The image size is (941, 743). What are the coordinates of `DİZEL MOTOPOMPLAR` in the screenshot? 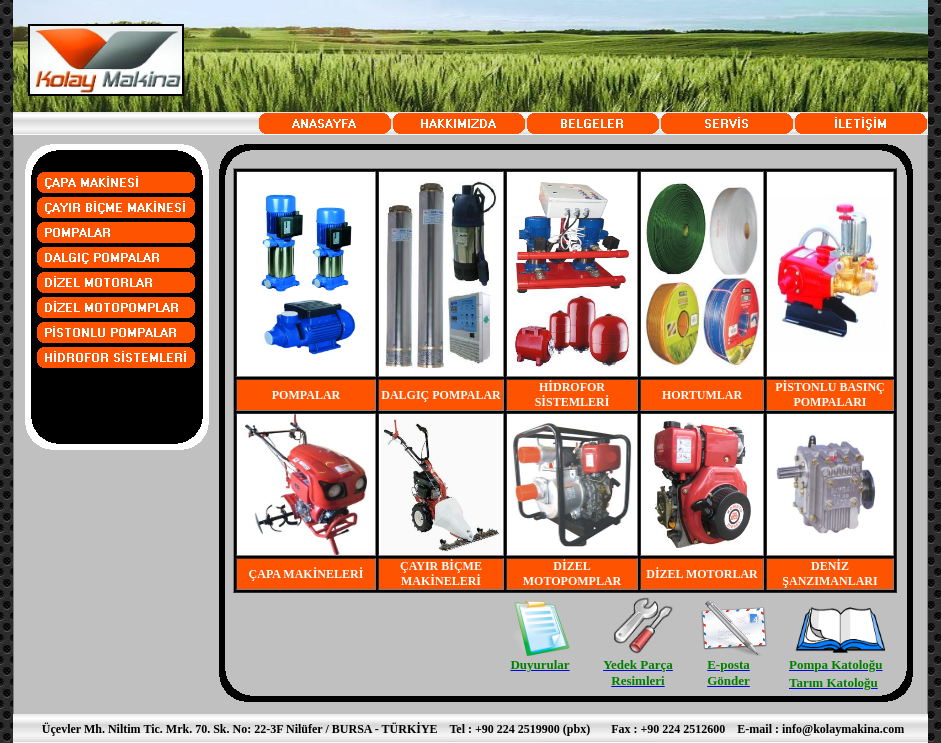 It's located at (572, 573).